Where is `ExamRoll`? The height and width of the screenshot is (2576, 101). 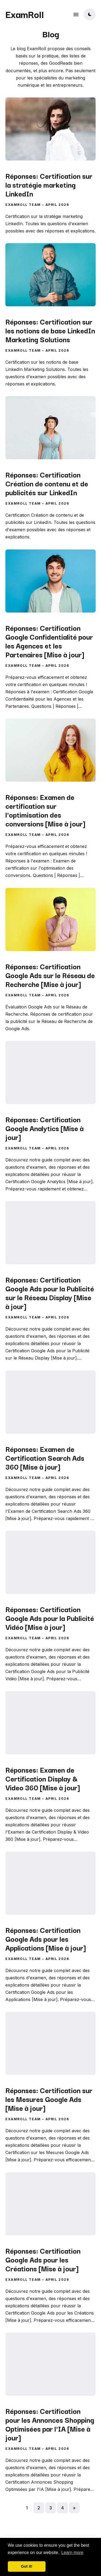
ExamRoll is located at coordinates (24, 14).